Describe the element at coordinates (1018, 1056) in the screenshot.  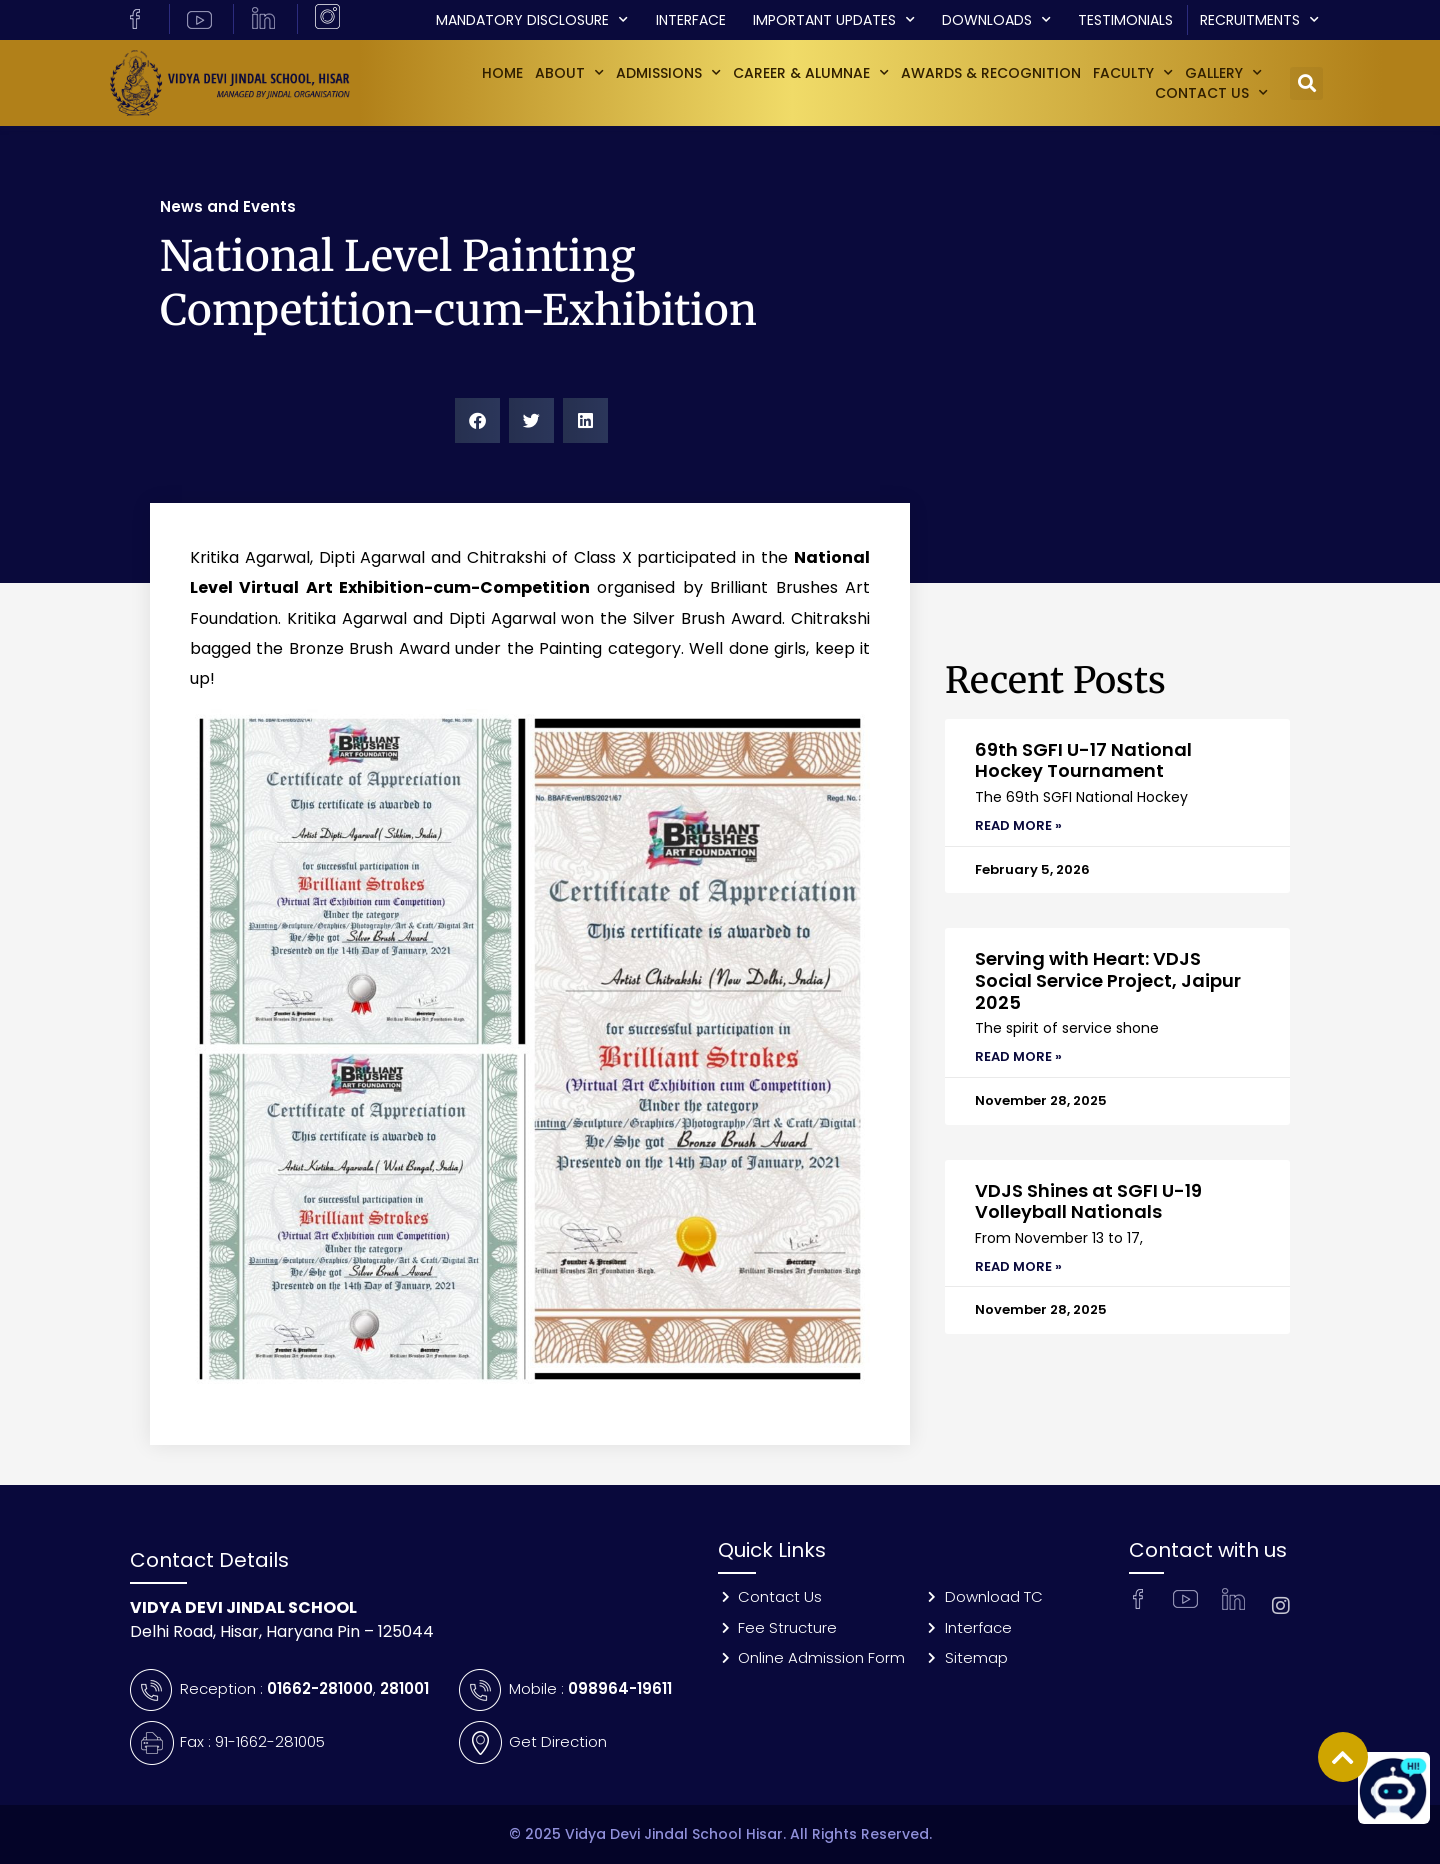
I see `Read More » [Read more about Serving with Heart: VDJS Social Service Project, Jaipur 2025]` at that location.